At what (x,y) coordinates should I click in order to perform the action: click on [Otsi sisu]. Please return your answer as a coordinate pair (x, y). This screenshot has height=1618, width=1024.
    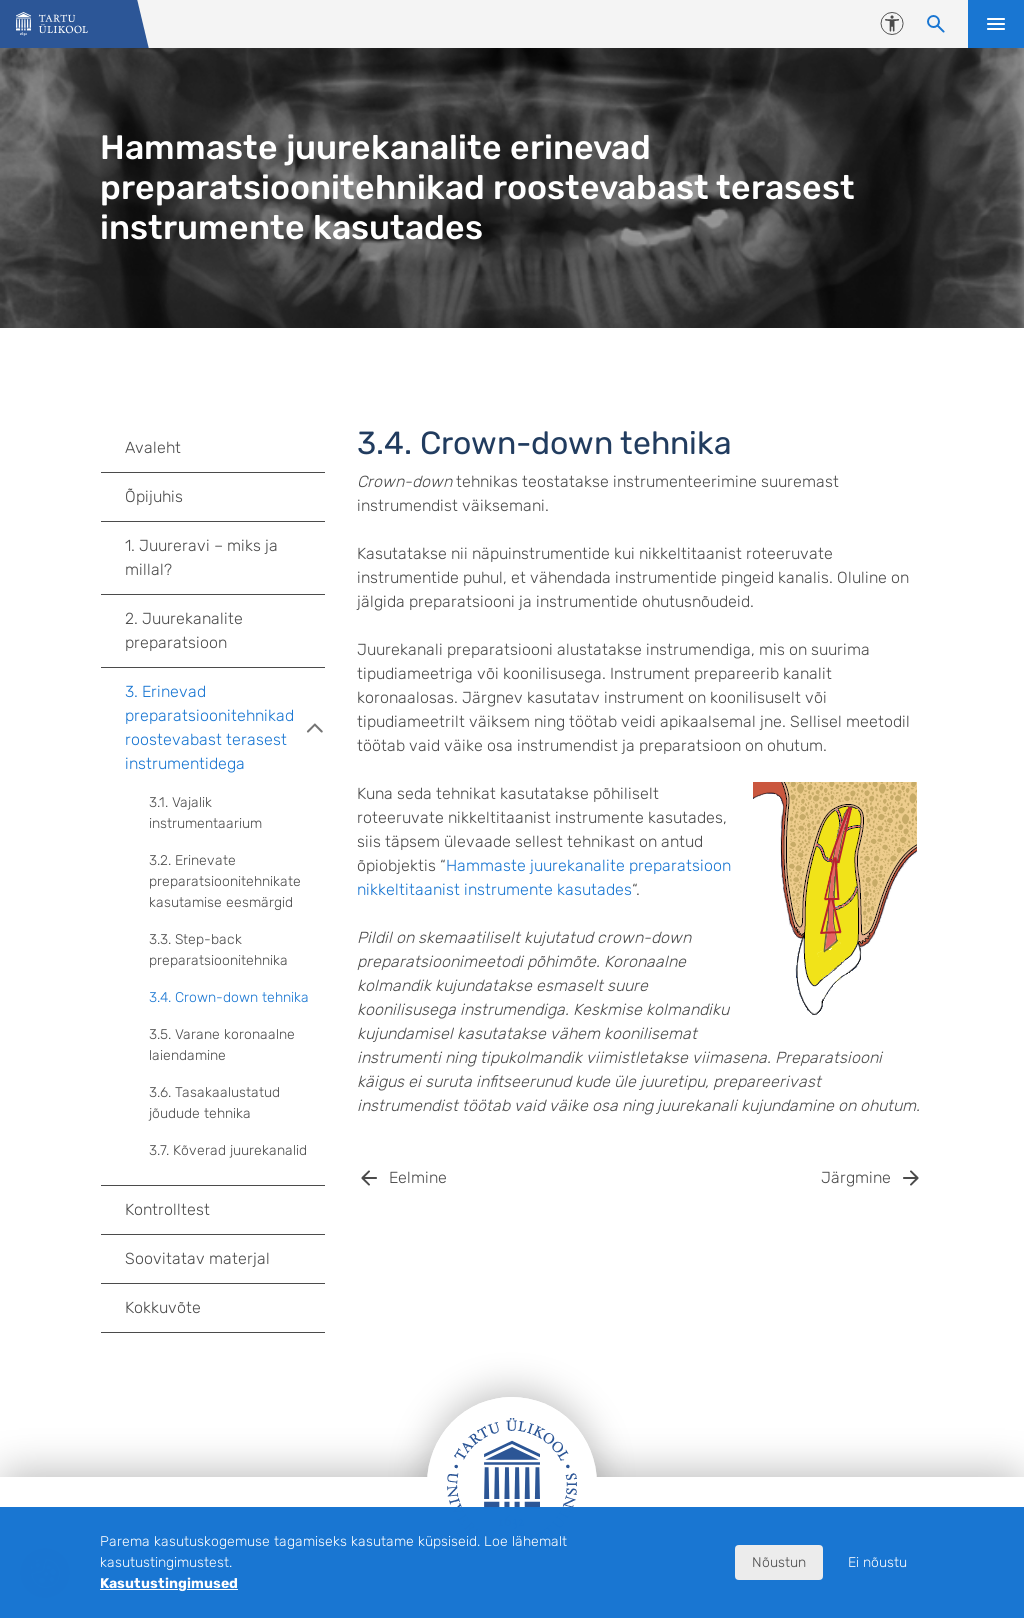
    Looking at the image, I should click on (936, 24).